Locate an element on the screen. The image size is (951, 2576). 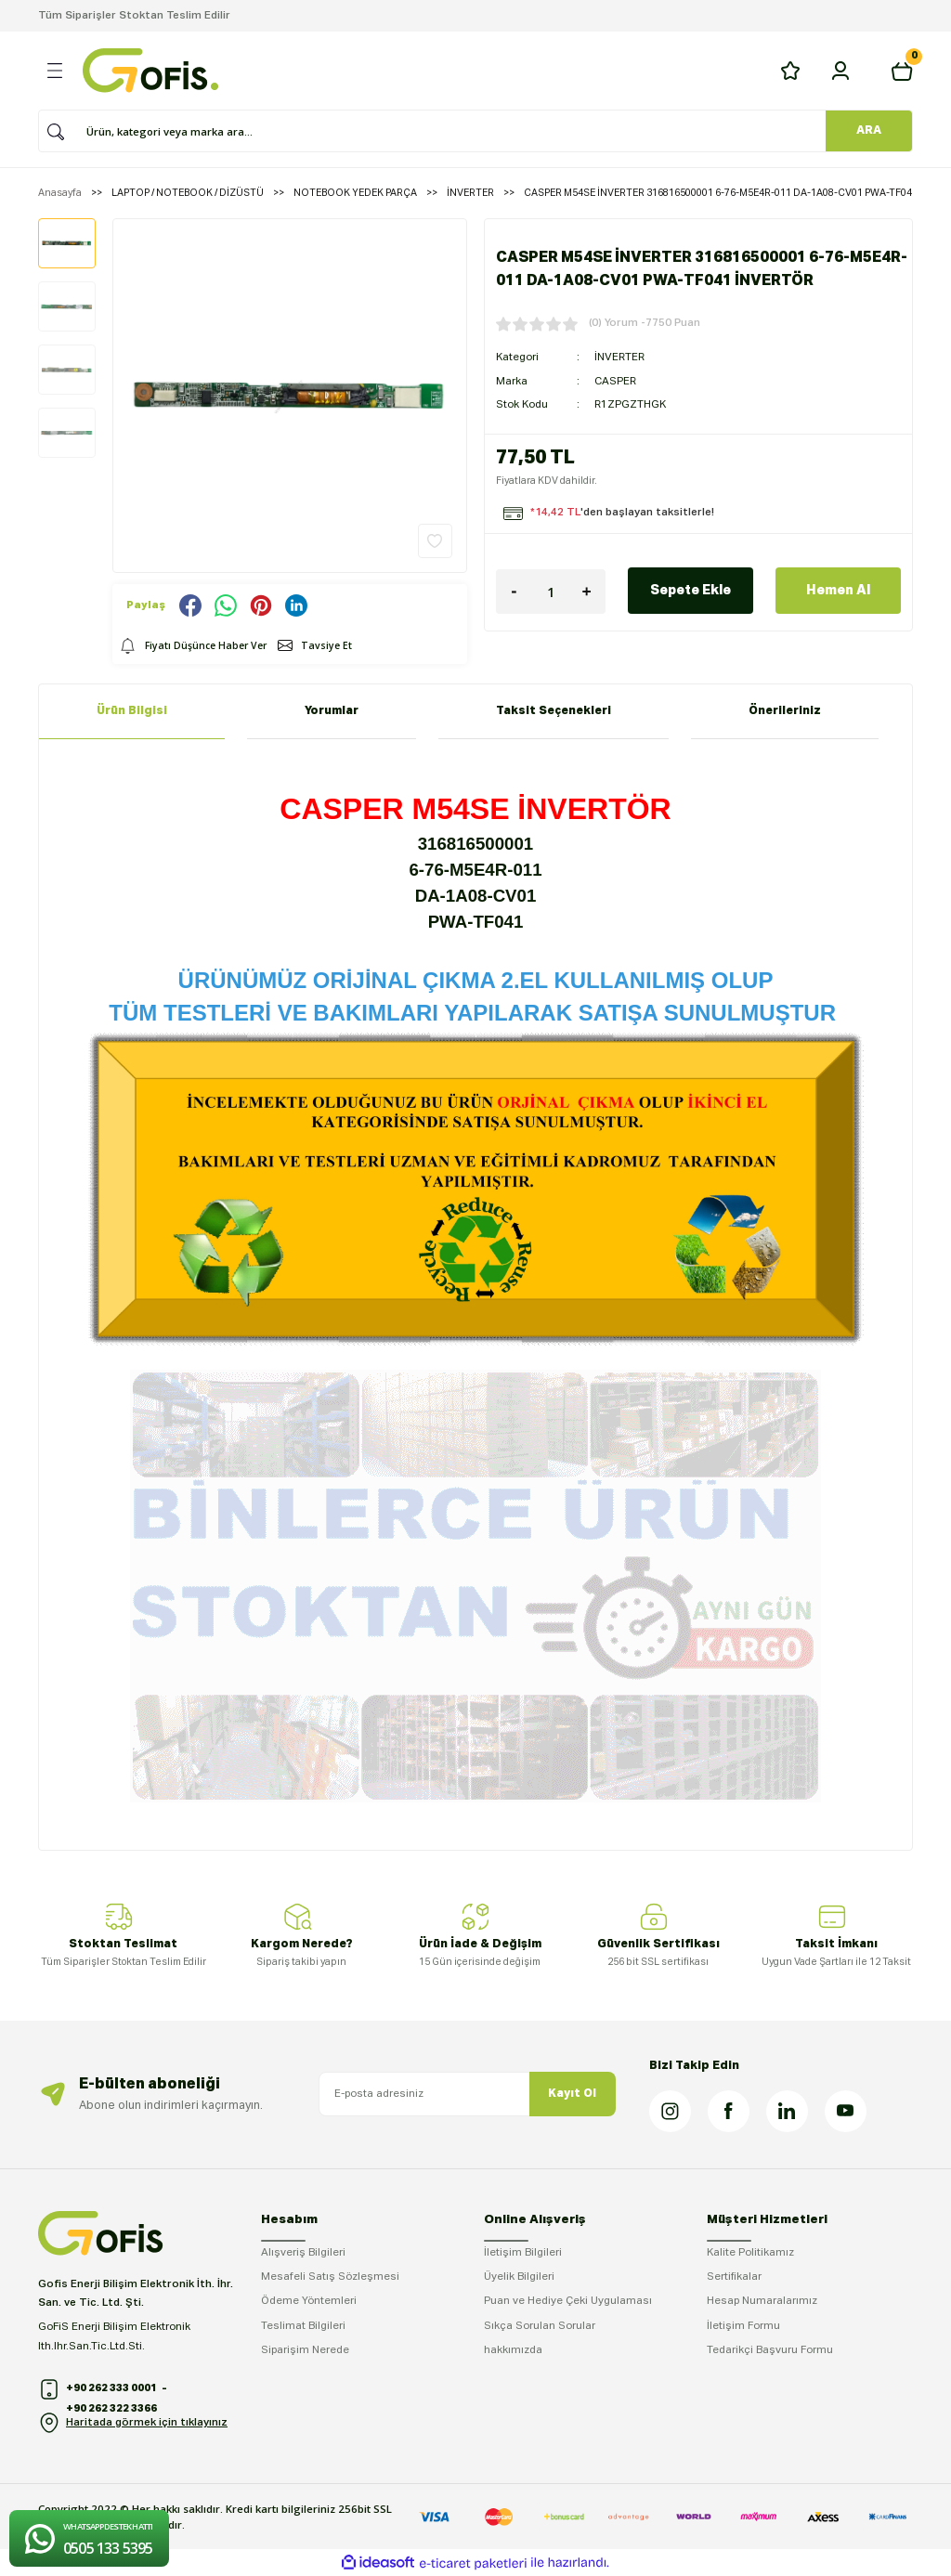
[Increase Quantity] is located at coordinates (587, 591).